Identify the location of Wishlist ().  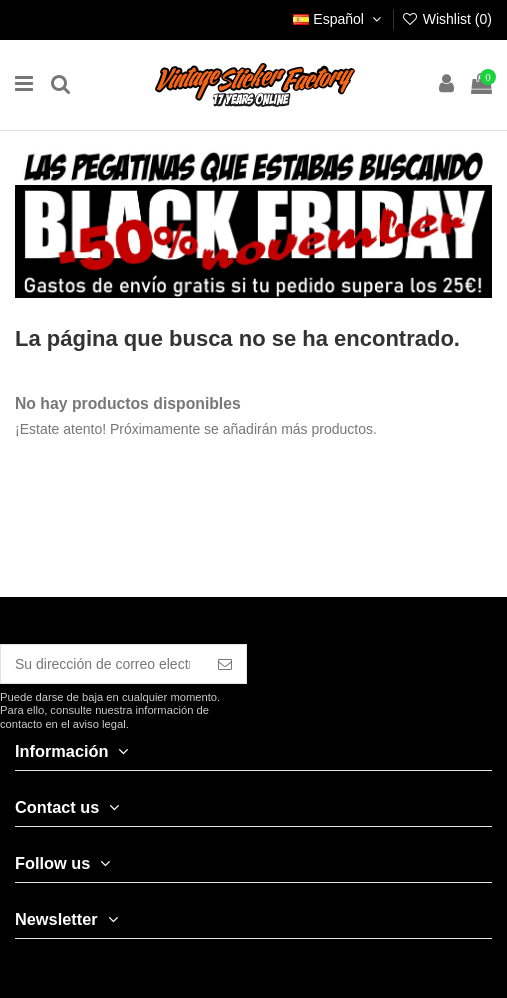
(446, 19).